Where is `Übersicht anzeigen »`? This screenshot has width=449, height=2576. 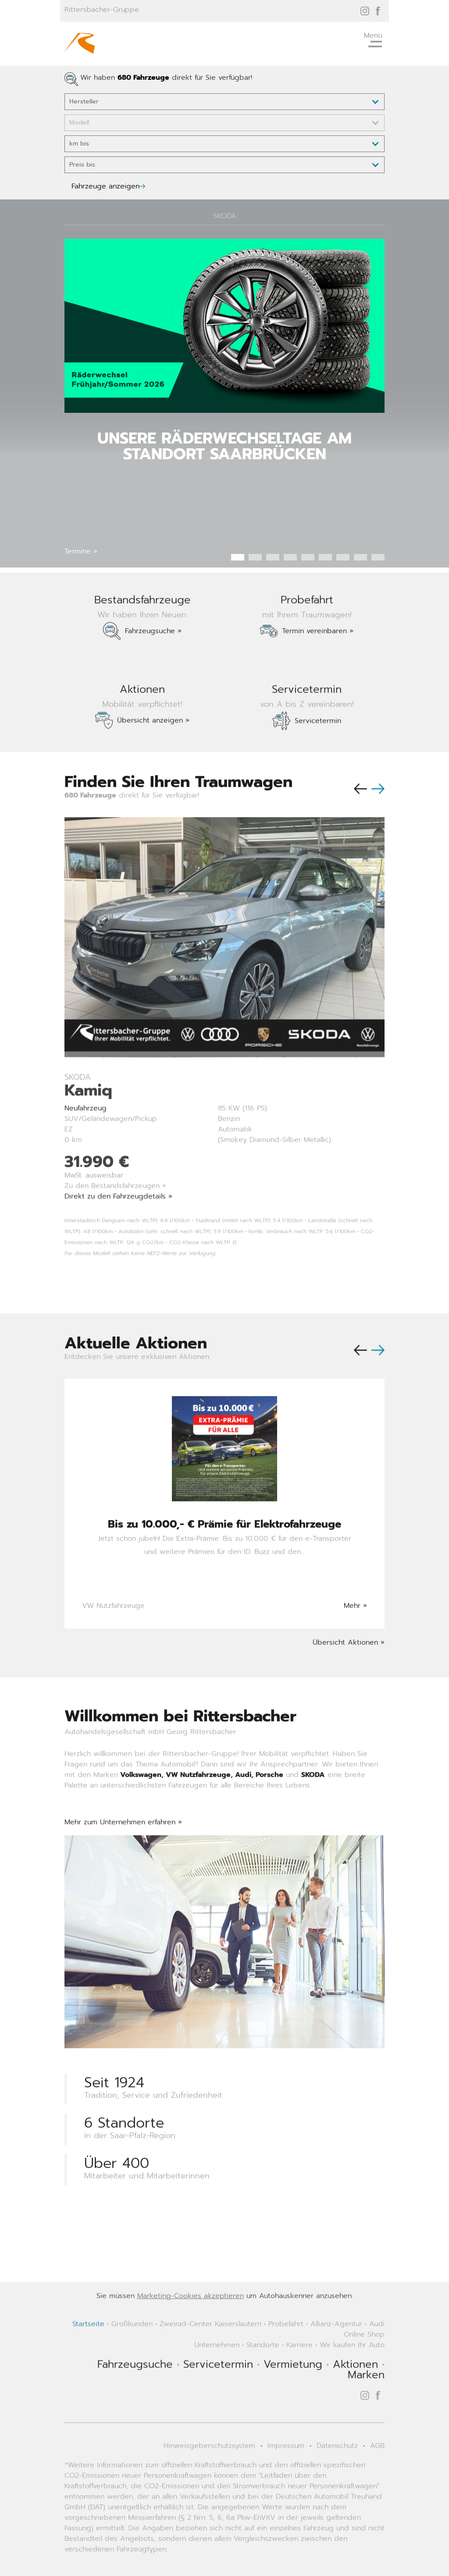
Übersicht anzeigen » is located at coordinates (153, 753).